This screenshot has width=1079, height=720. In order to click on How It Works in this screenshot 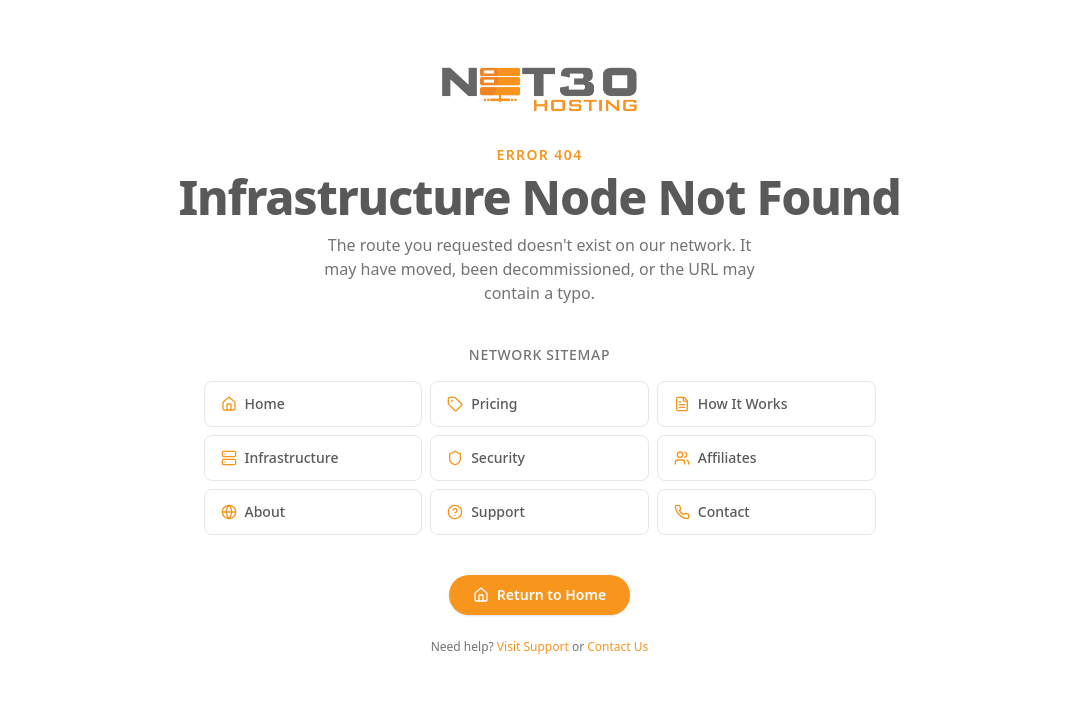, I will do `click(731, 403)`.